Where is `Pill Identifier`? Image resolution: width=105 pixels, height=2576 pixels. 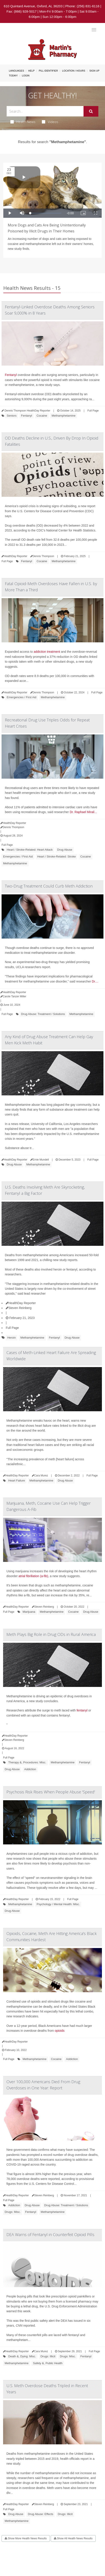 Pill Identifier is located at coordinates (48, 70).